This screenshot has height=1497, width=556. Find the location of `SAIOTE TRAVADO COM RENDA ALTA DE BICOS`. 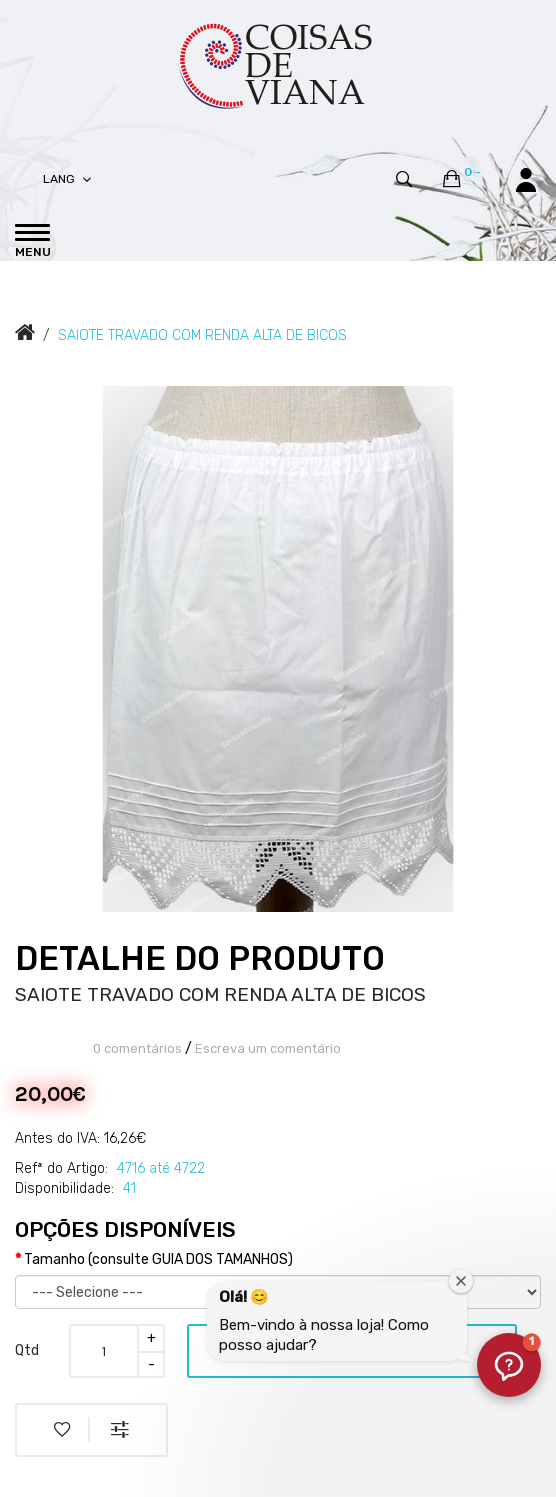

SAIOTE TRAVADO COM RENDA ALTA DE BICOS is located at coordinates (202, 335).